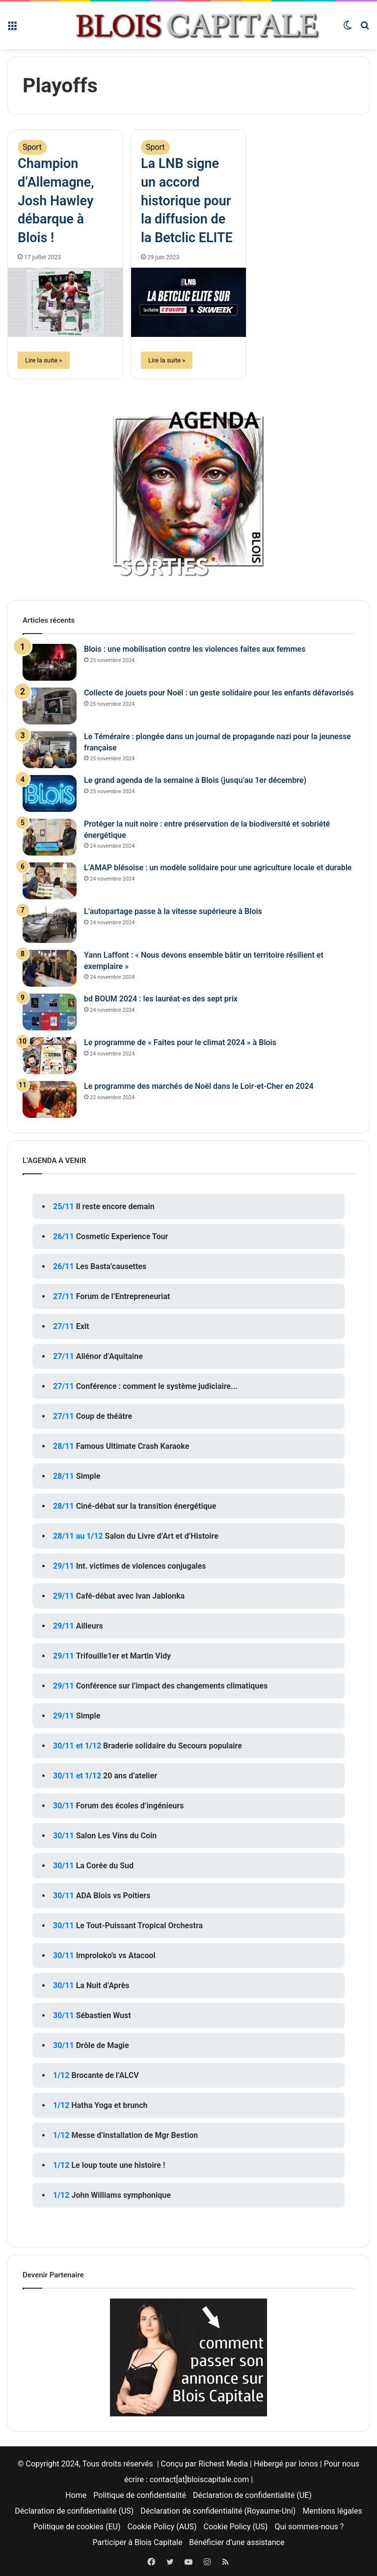 This screenshot has width=377, height=2576. I want to click on Forum de l’Entrepreneuriat, so click(123, 1296).